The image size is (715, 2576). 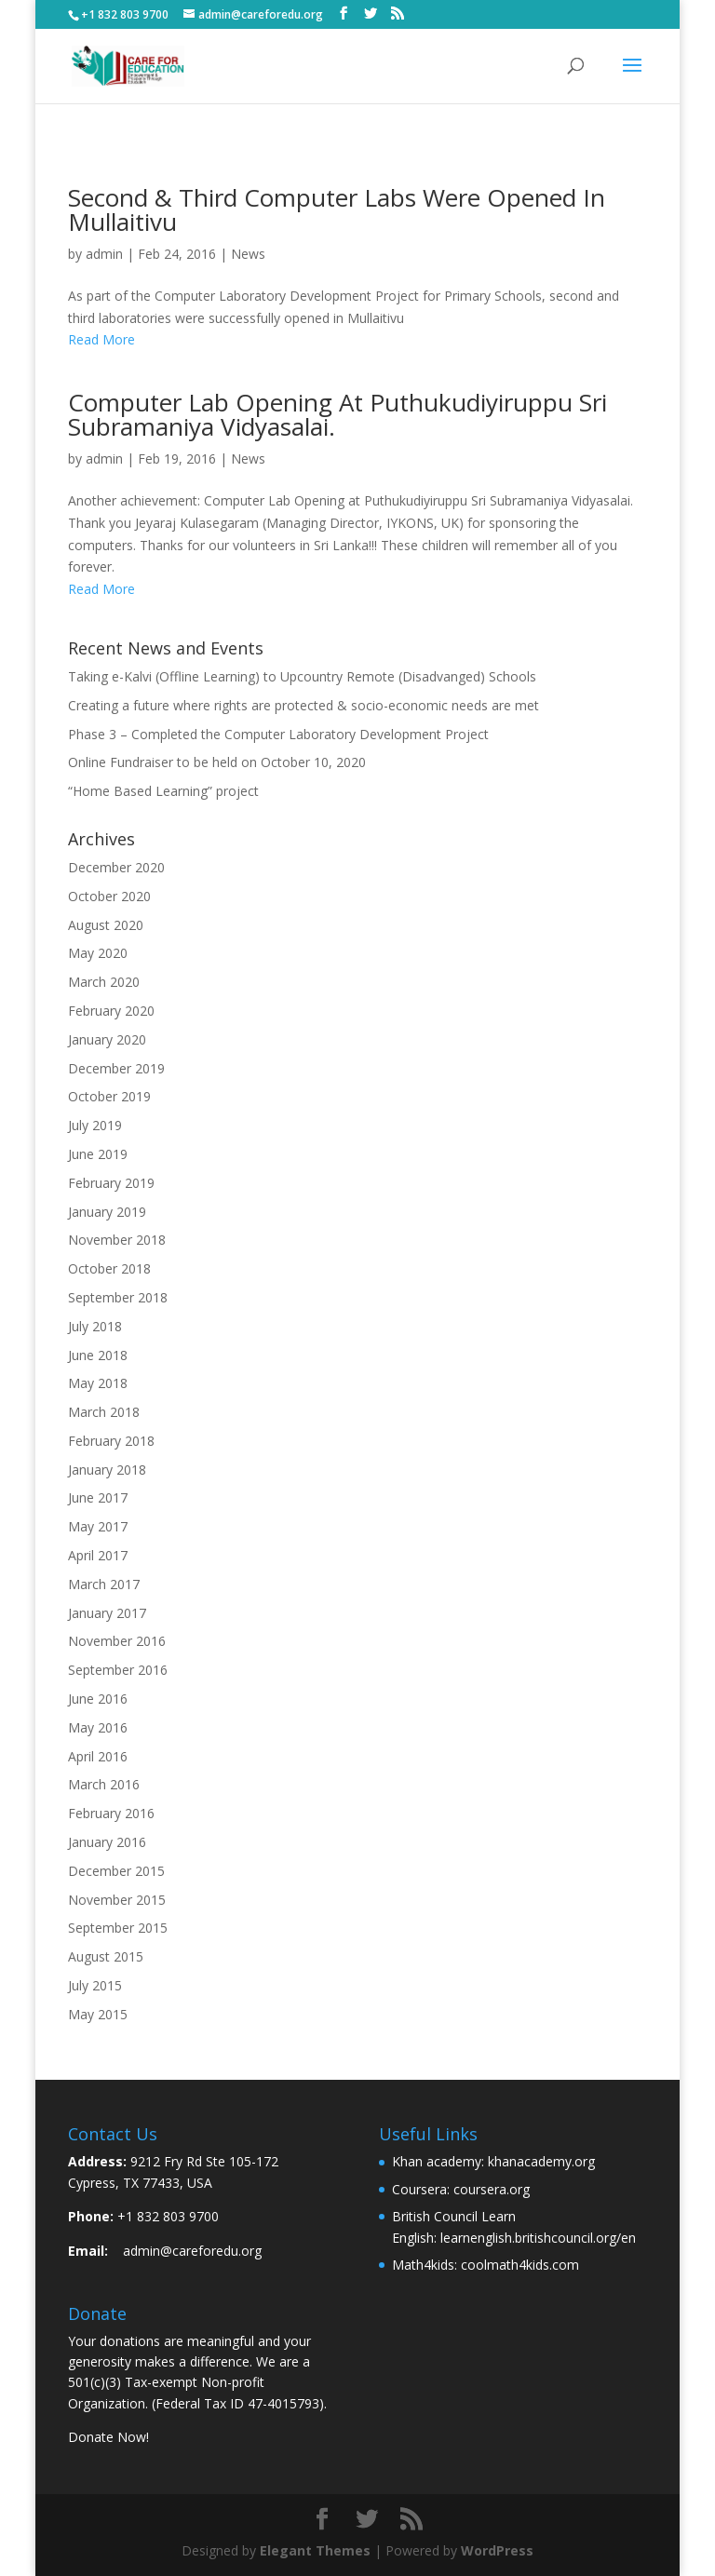 I want to click on January 2020, so click(x=107, y=1039).